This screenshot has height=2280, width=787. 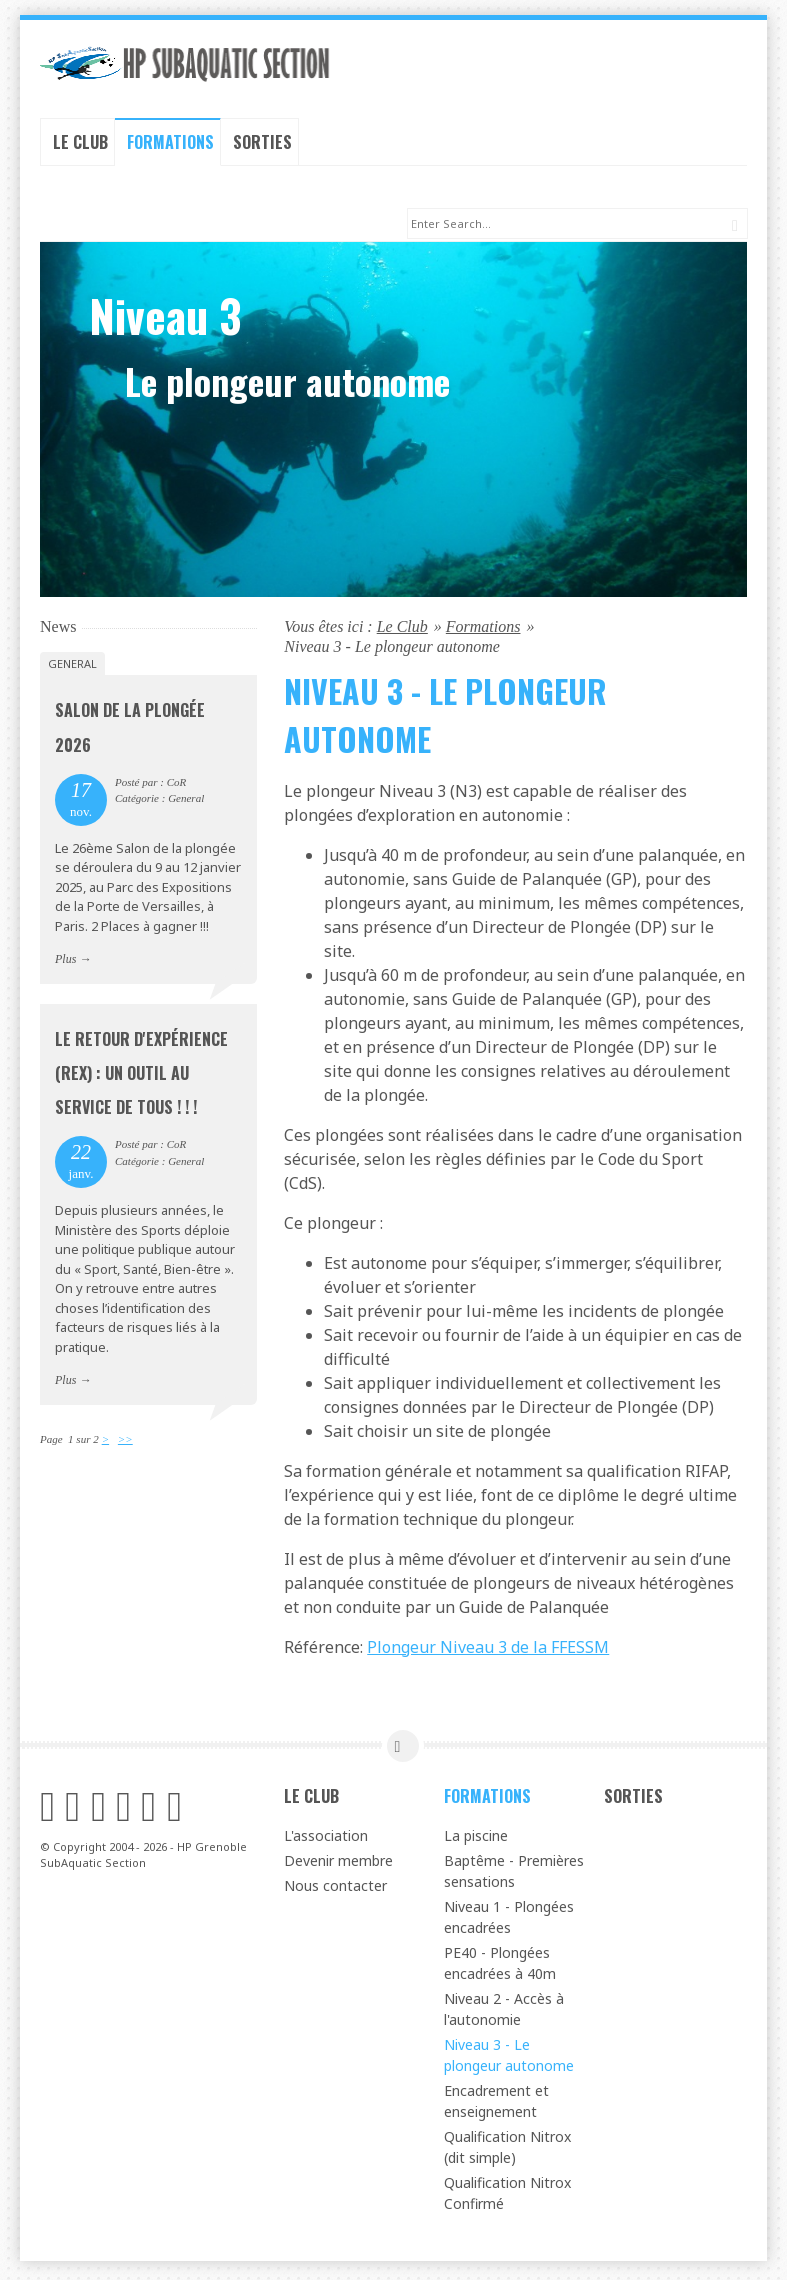 I want to click on La piscine, so click(x=476, y=1839).